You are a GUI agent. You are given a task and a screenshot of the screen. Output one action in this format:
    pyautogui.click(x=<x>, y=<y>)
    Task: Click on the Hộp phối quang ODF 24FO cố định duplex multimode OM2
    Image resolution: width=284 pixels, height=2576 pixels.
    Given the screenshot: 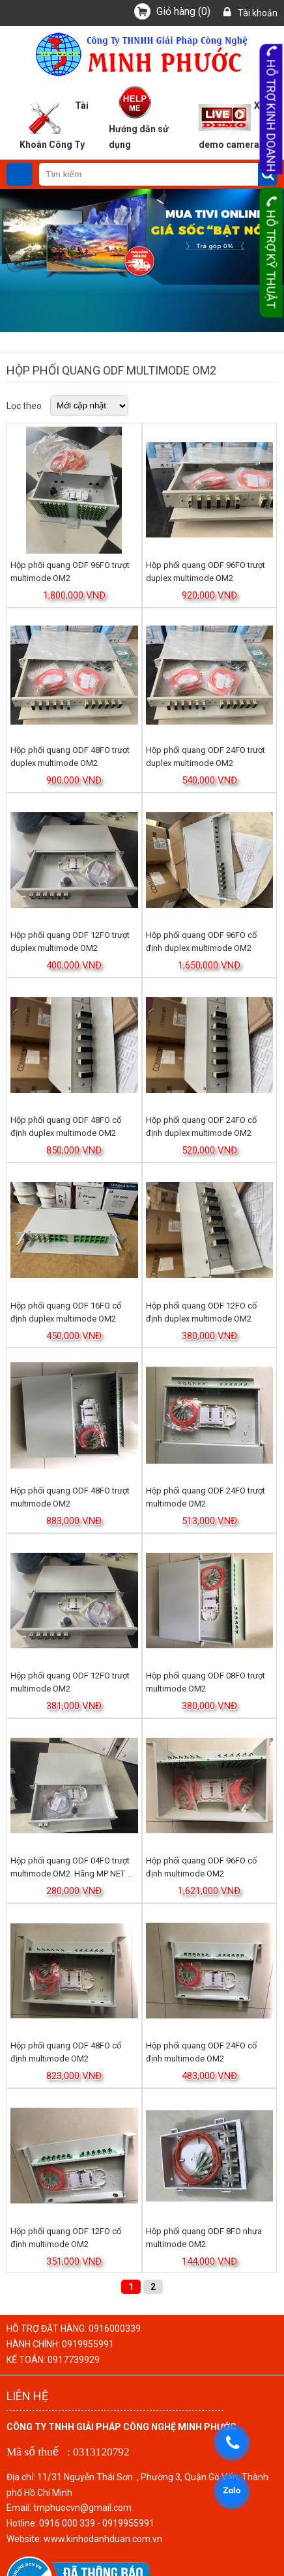 What is the action you would take?
    pyautogui.click(x=201, y=1126)
    